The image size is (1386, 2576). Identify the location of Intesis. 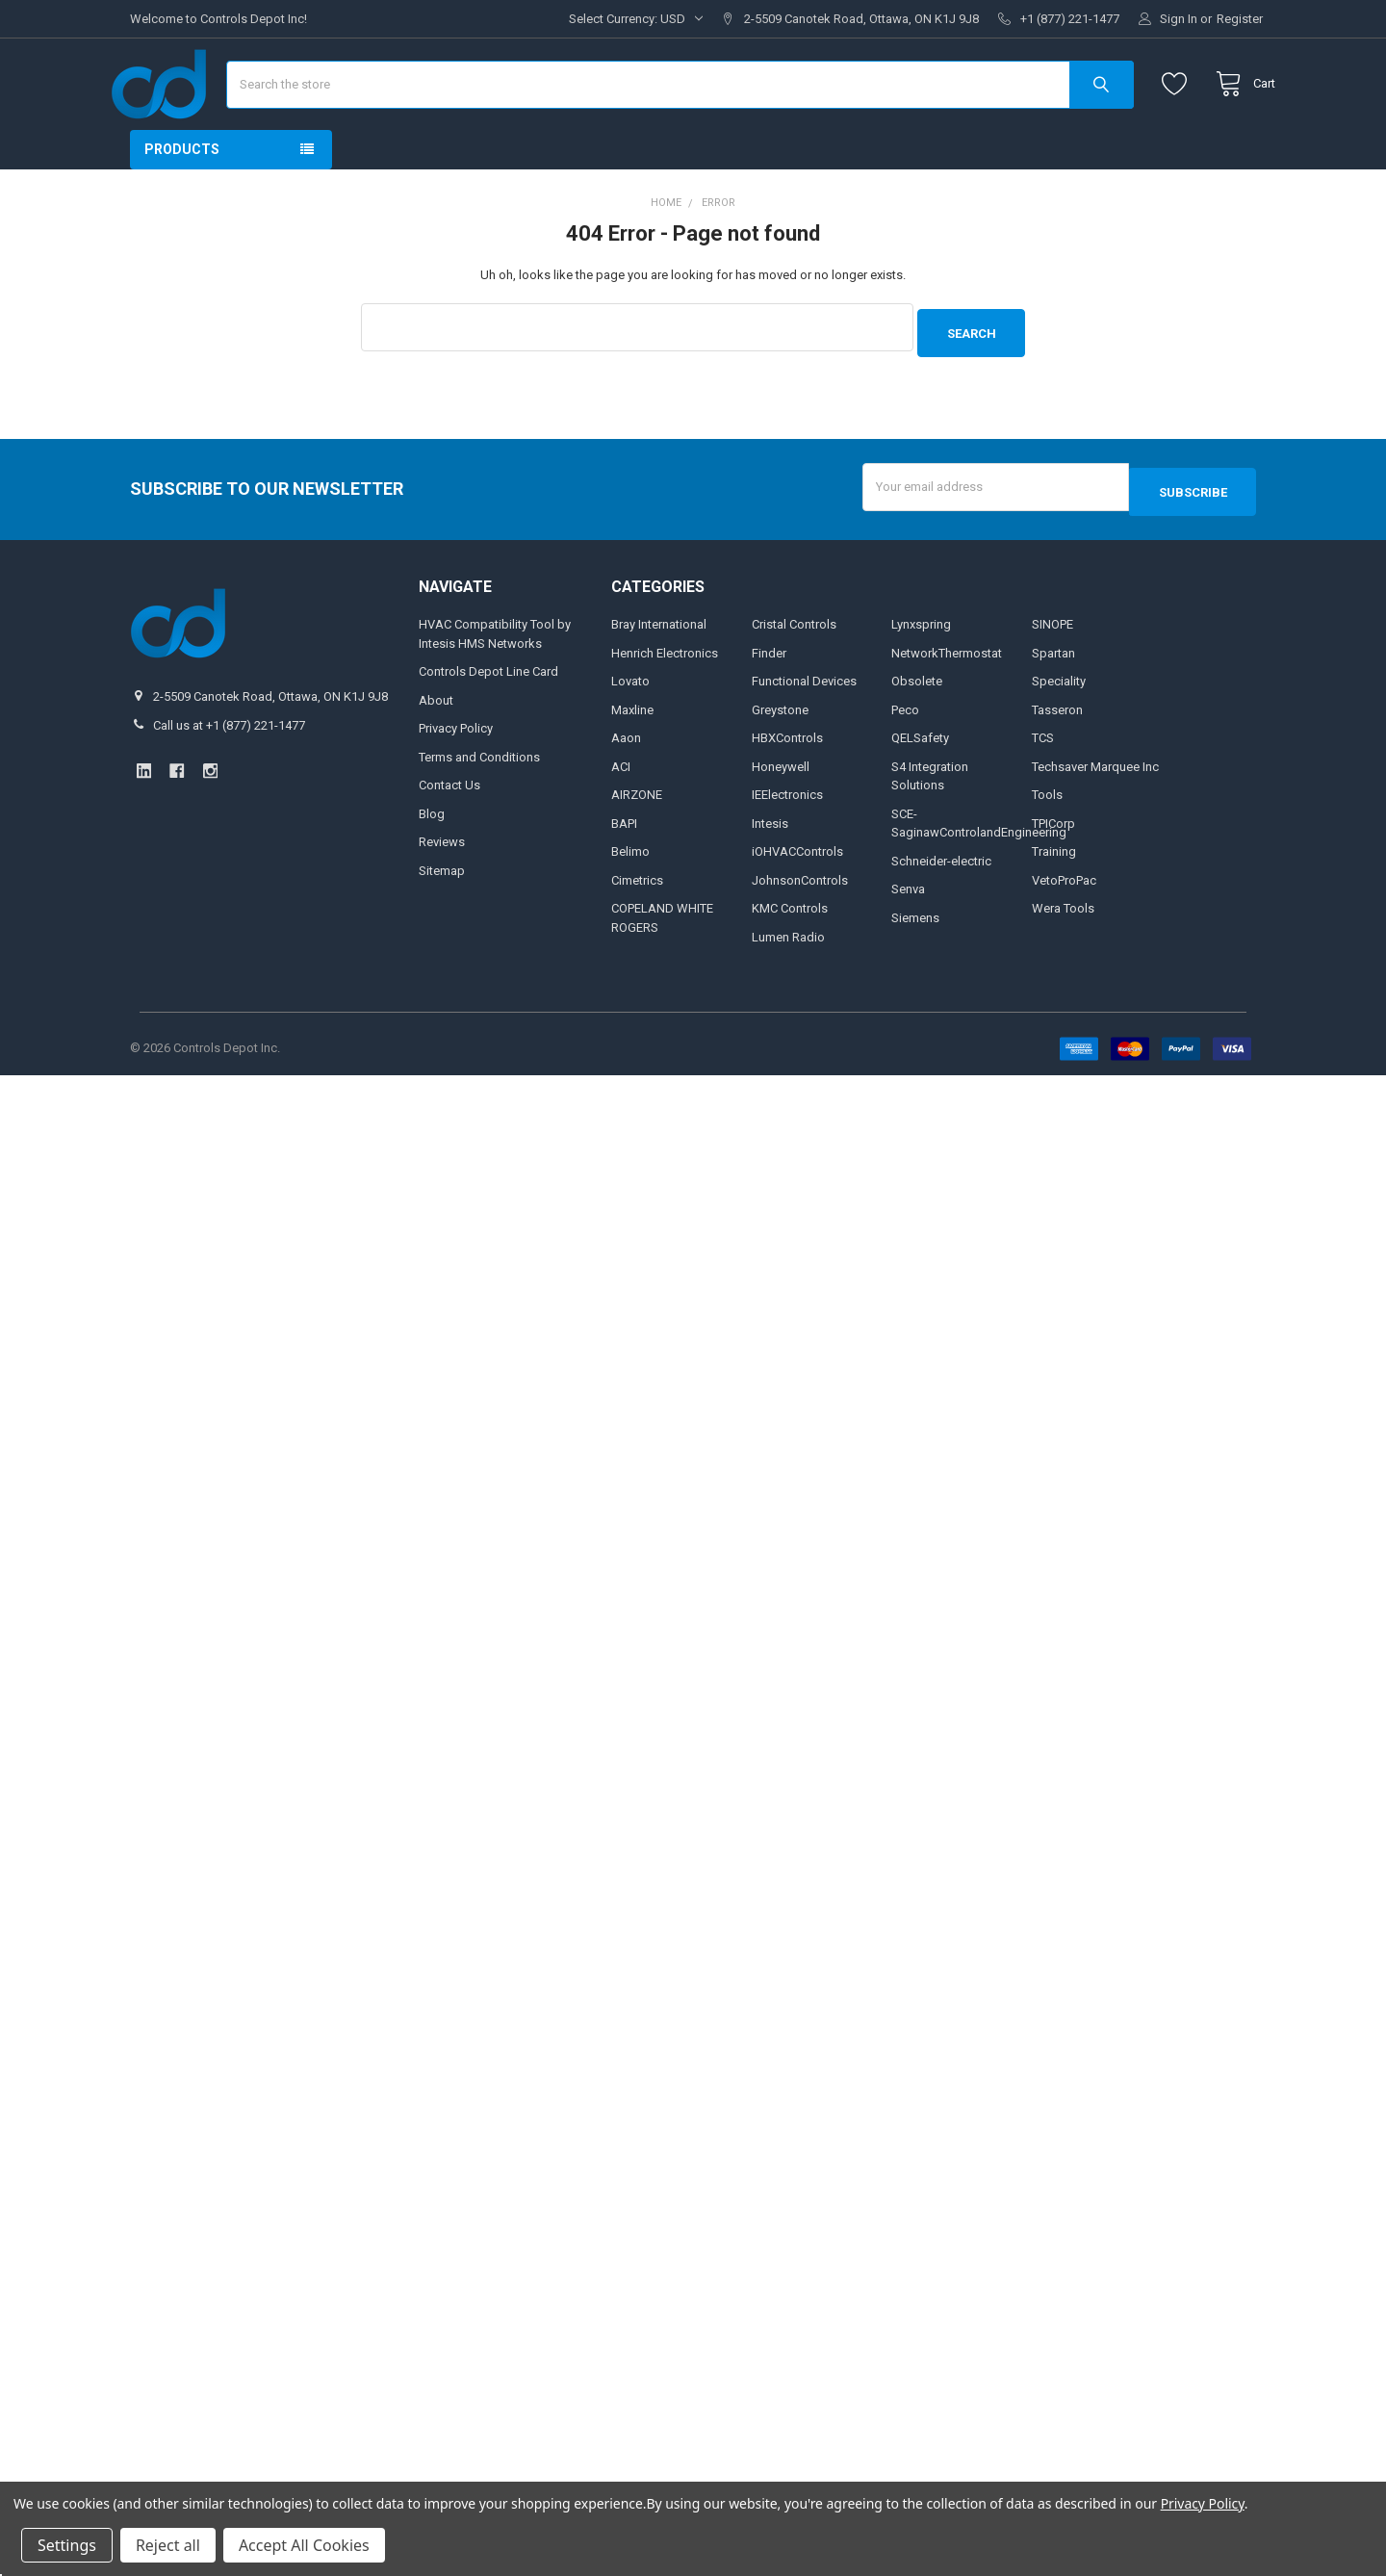
(770, 869).